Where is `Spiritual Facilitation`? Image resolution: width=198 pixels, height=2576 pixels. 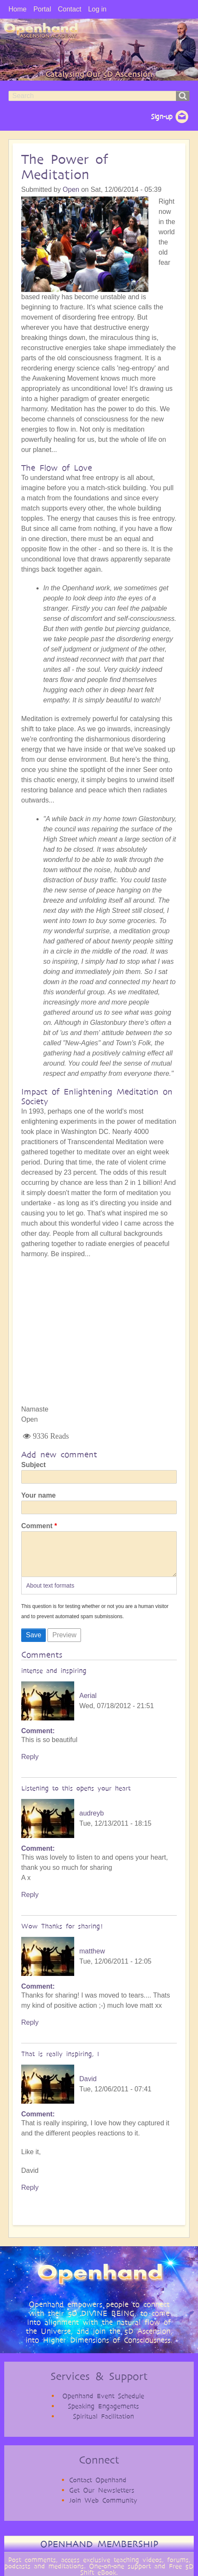
Spiritual Facilitation is located at coordinates (103, 2425).